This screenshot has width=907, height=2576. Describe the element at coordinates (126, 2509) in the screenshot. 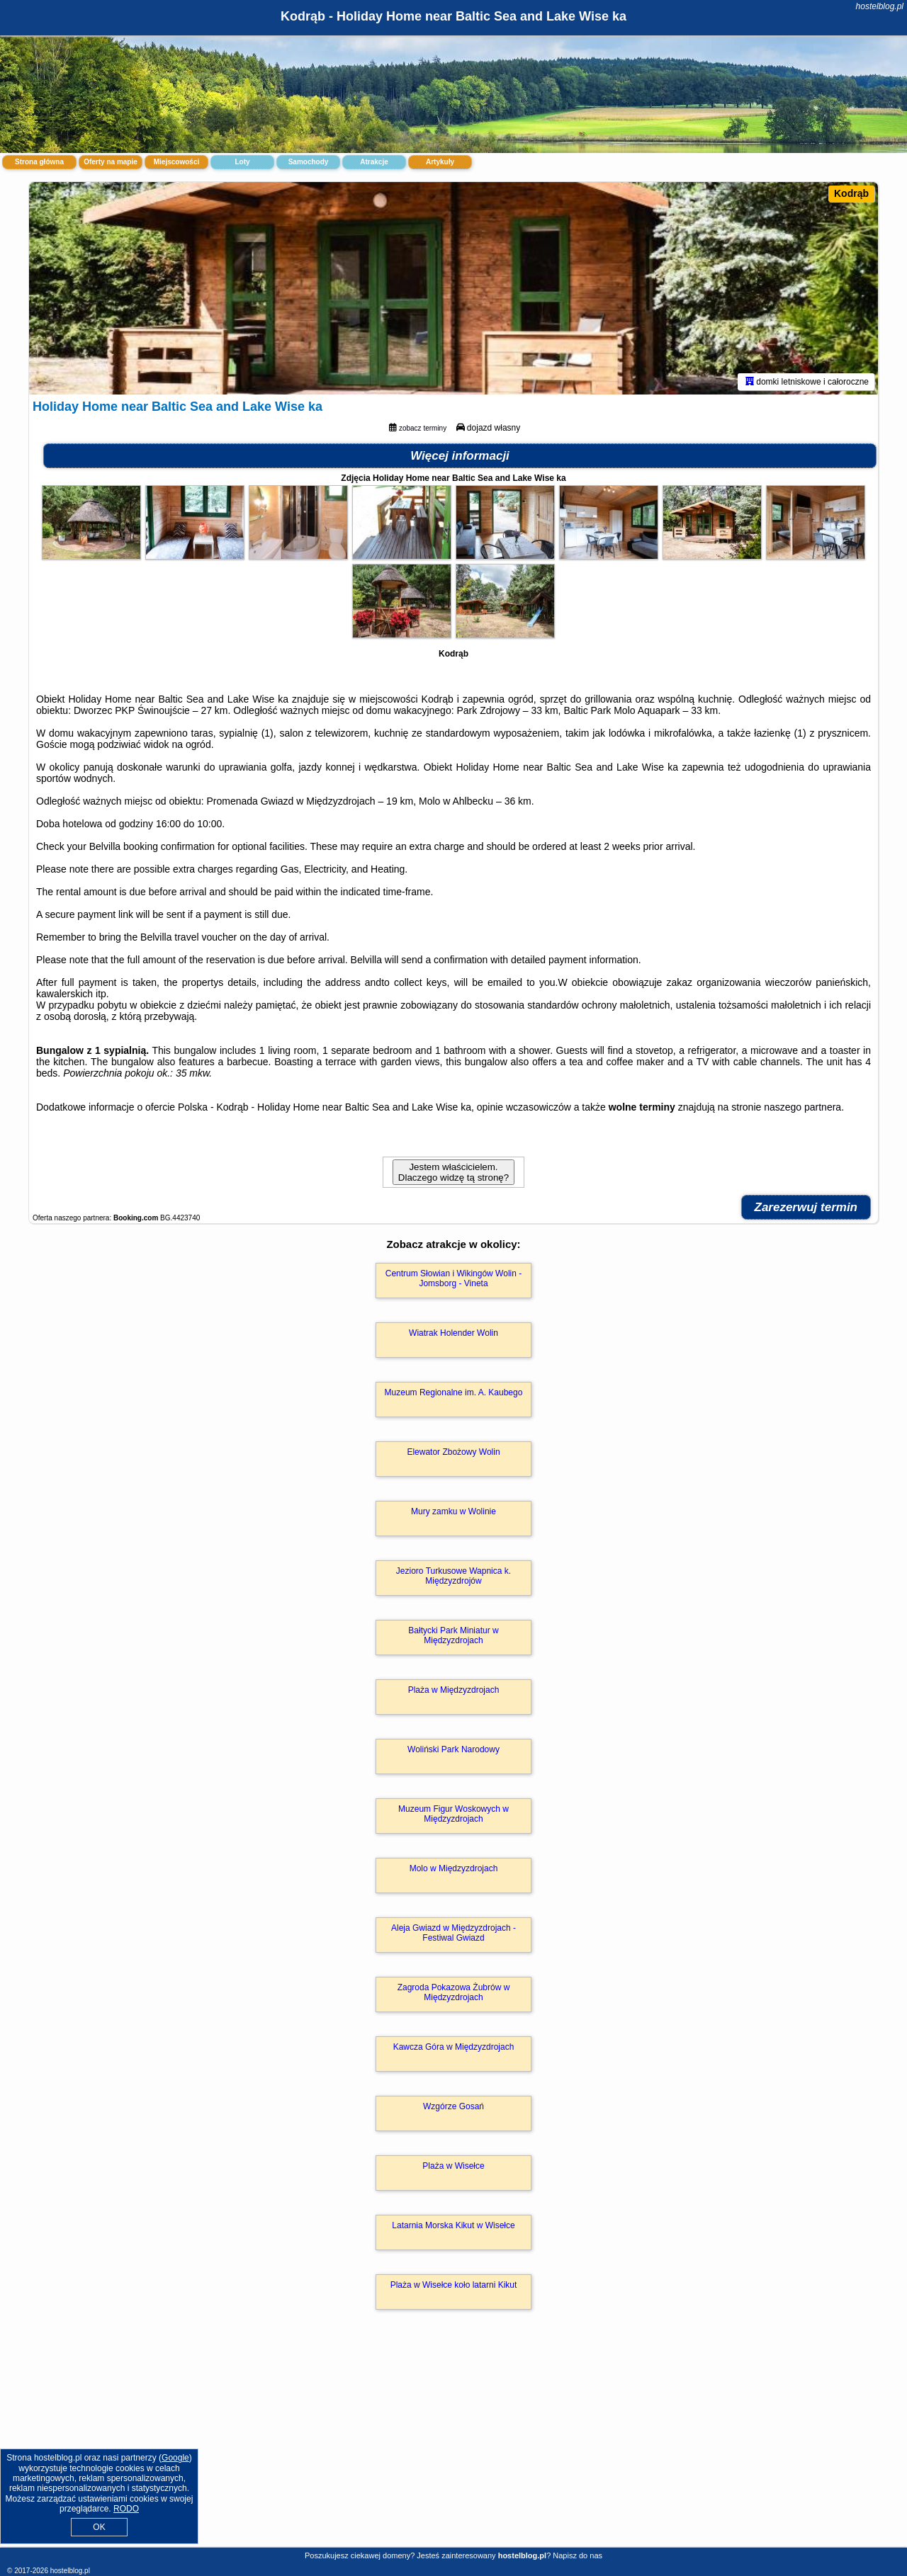

I see `RODO` at that location.